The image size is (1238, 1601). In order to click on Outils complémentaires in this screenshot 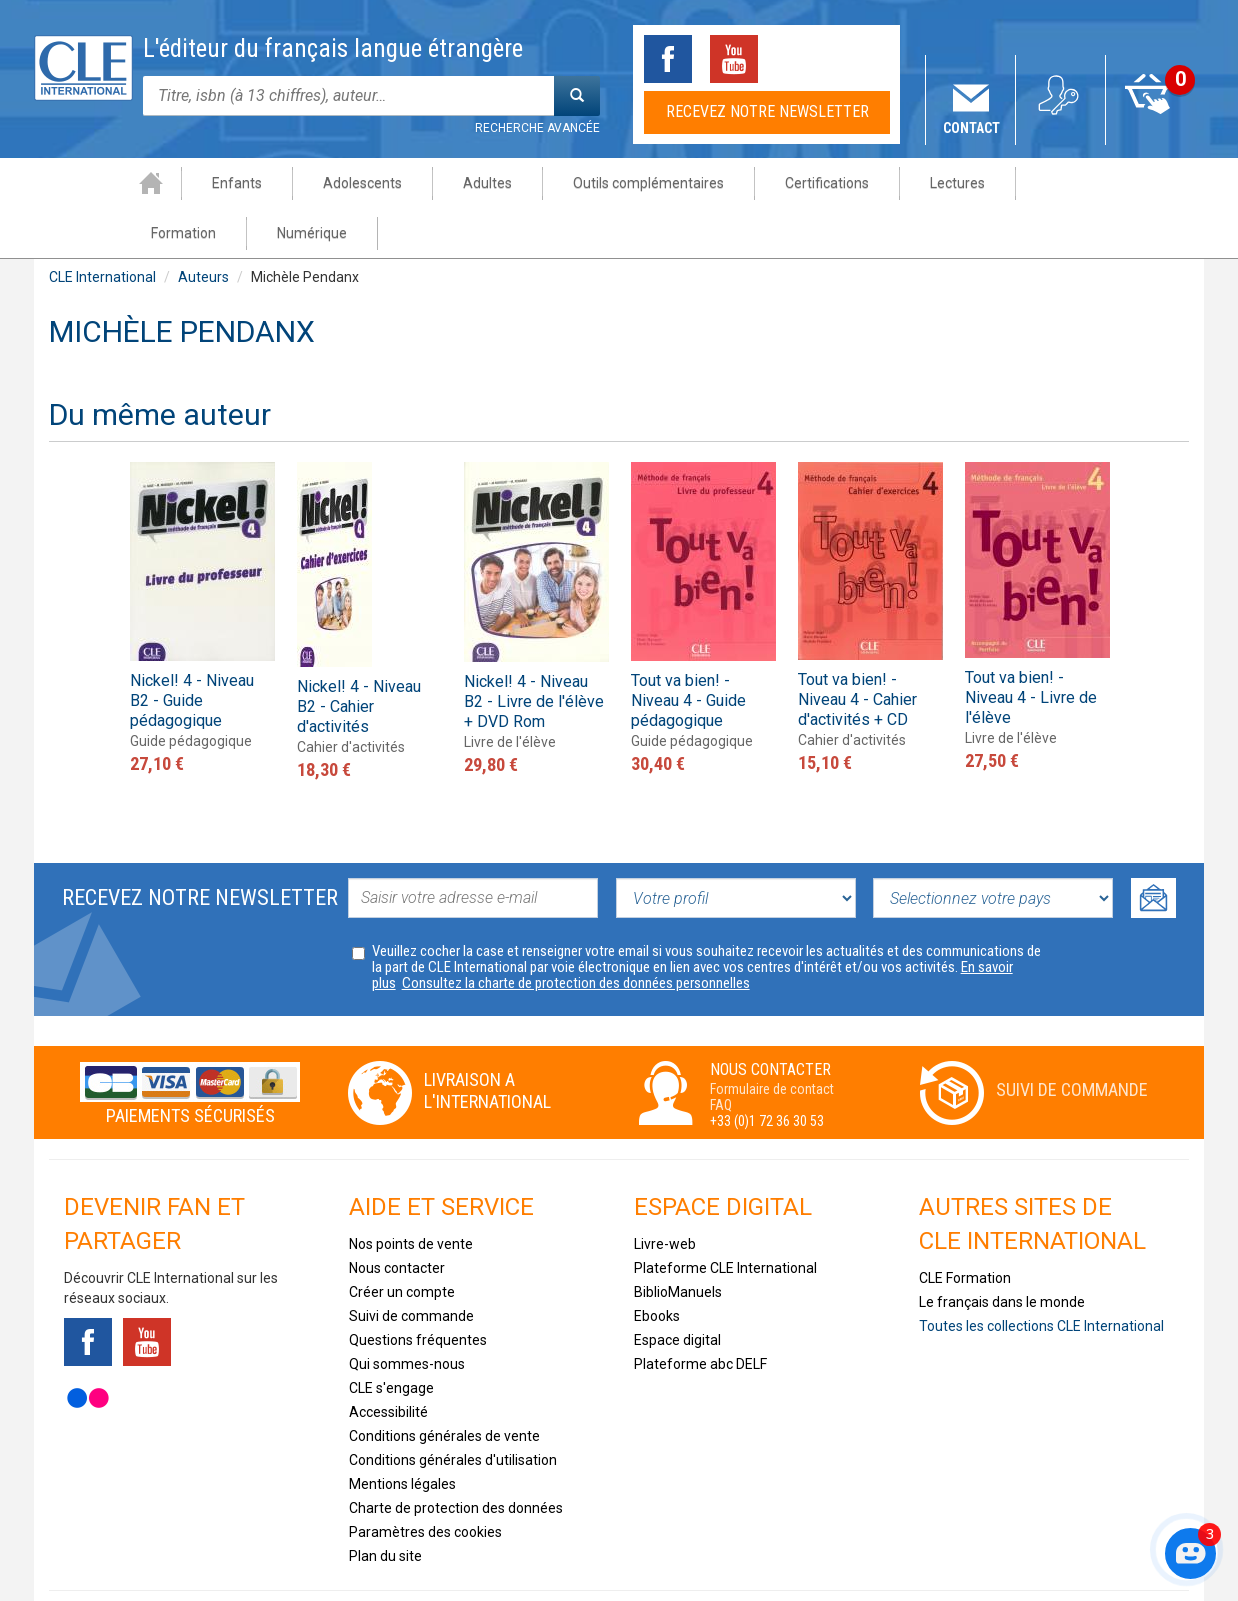, I will do `click(561, 183)`.